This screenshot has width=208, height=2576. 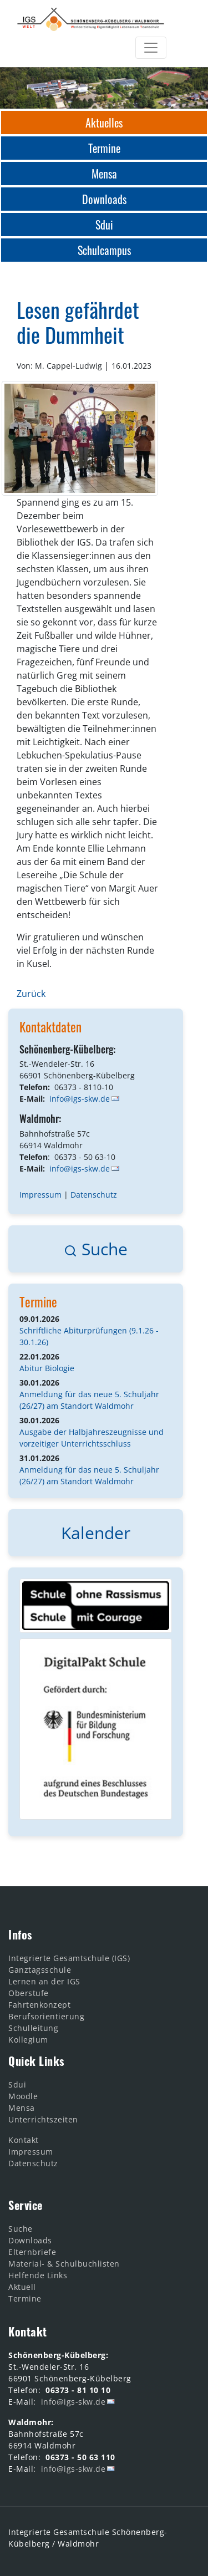 What do you see at coordinates (37, 2275) in the screenshot?
I see `Helfende Links` at bounding box center [37, 2275].